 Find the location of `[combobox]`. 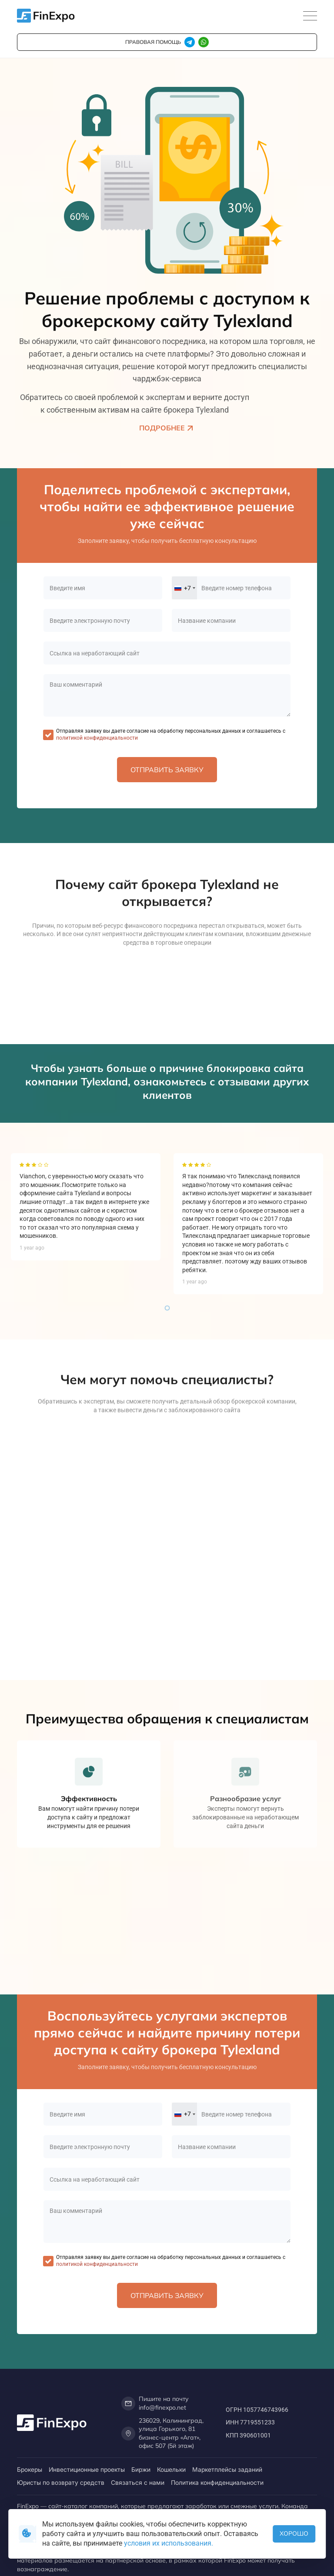

[combobox] is located at coordinates (184, 587).